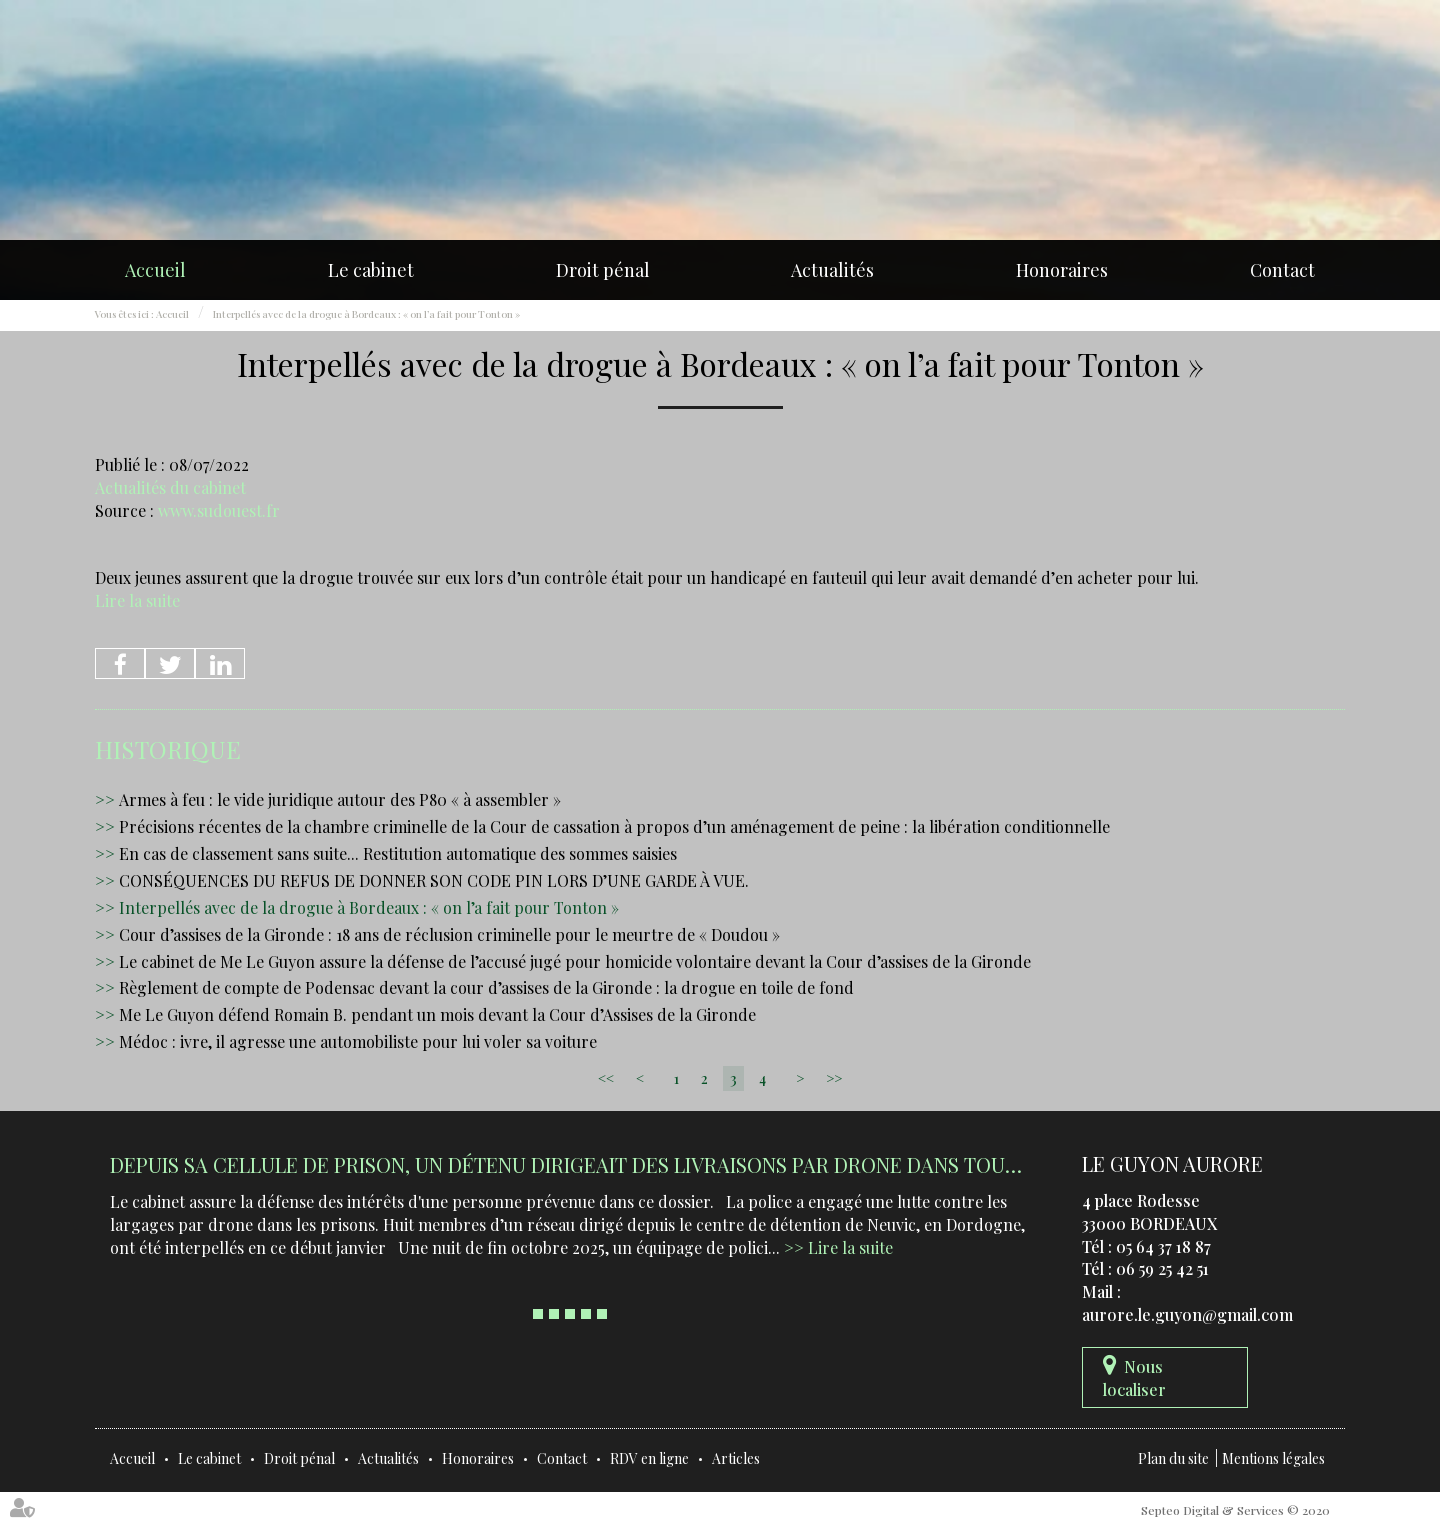  Describe the element at coordinates (1282, 270) in the screenshot. I see `Contact` at that location.